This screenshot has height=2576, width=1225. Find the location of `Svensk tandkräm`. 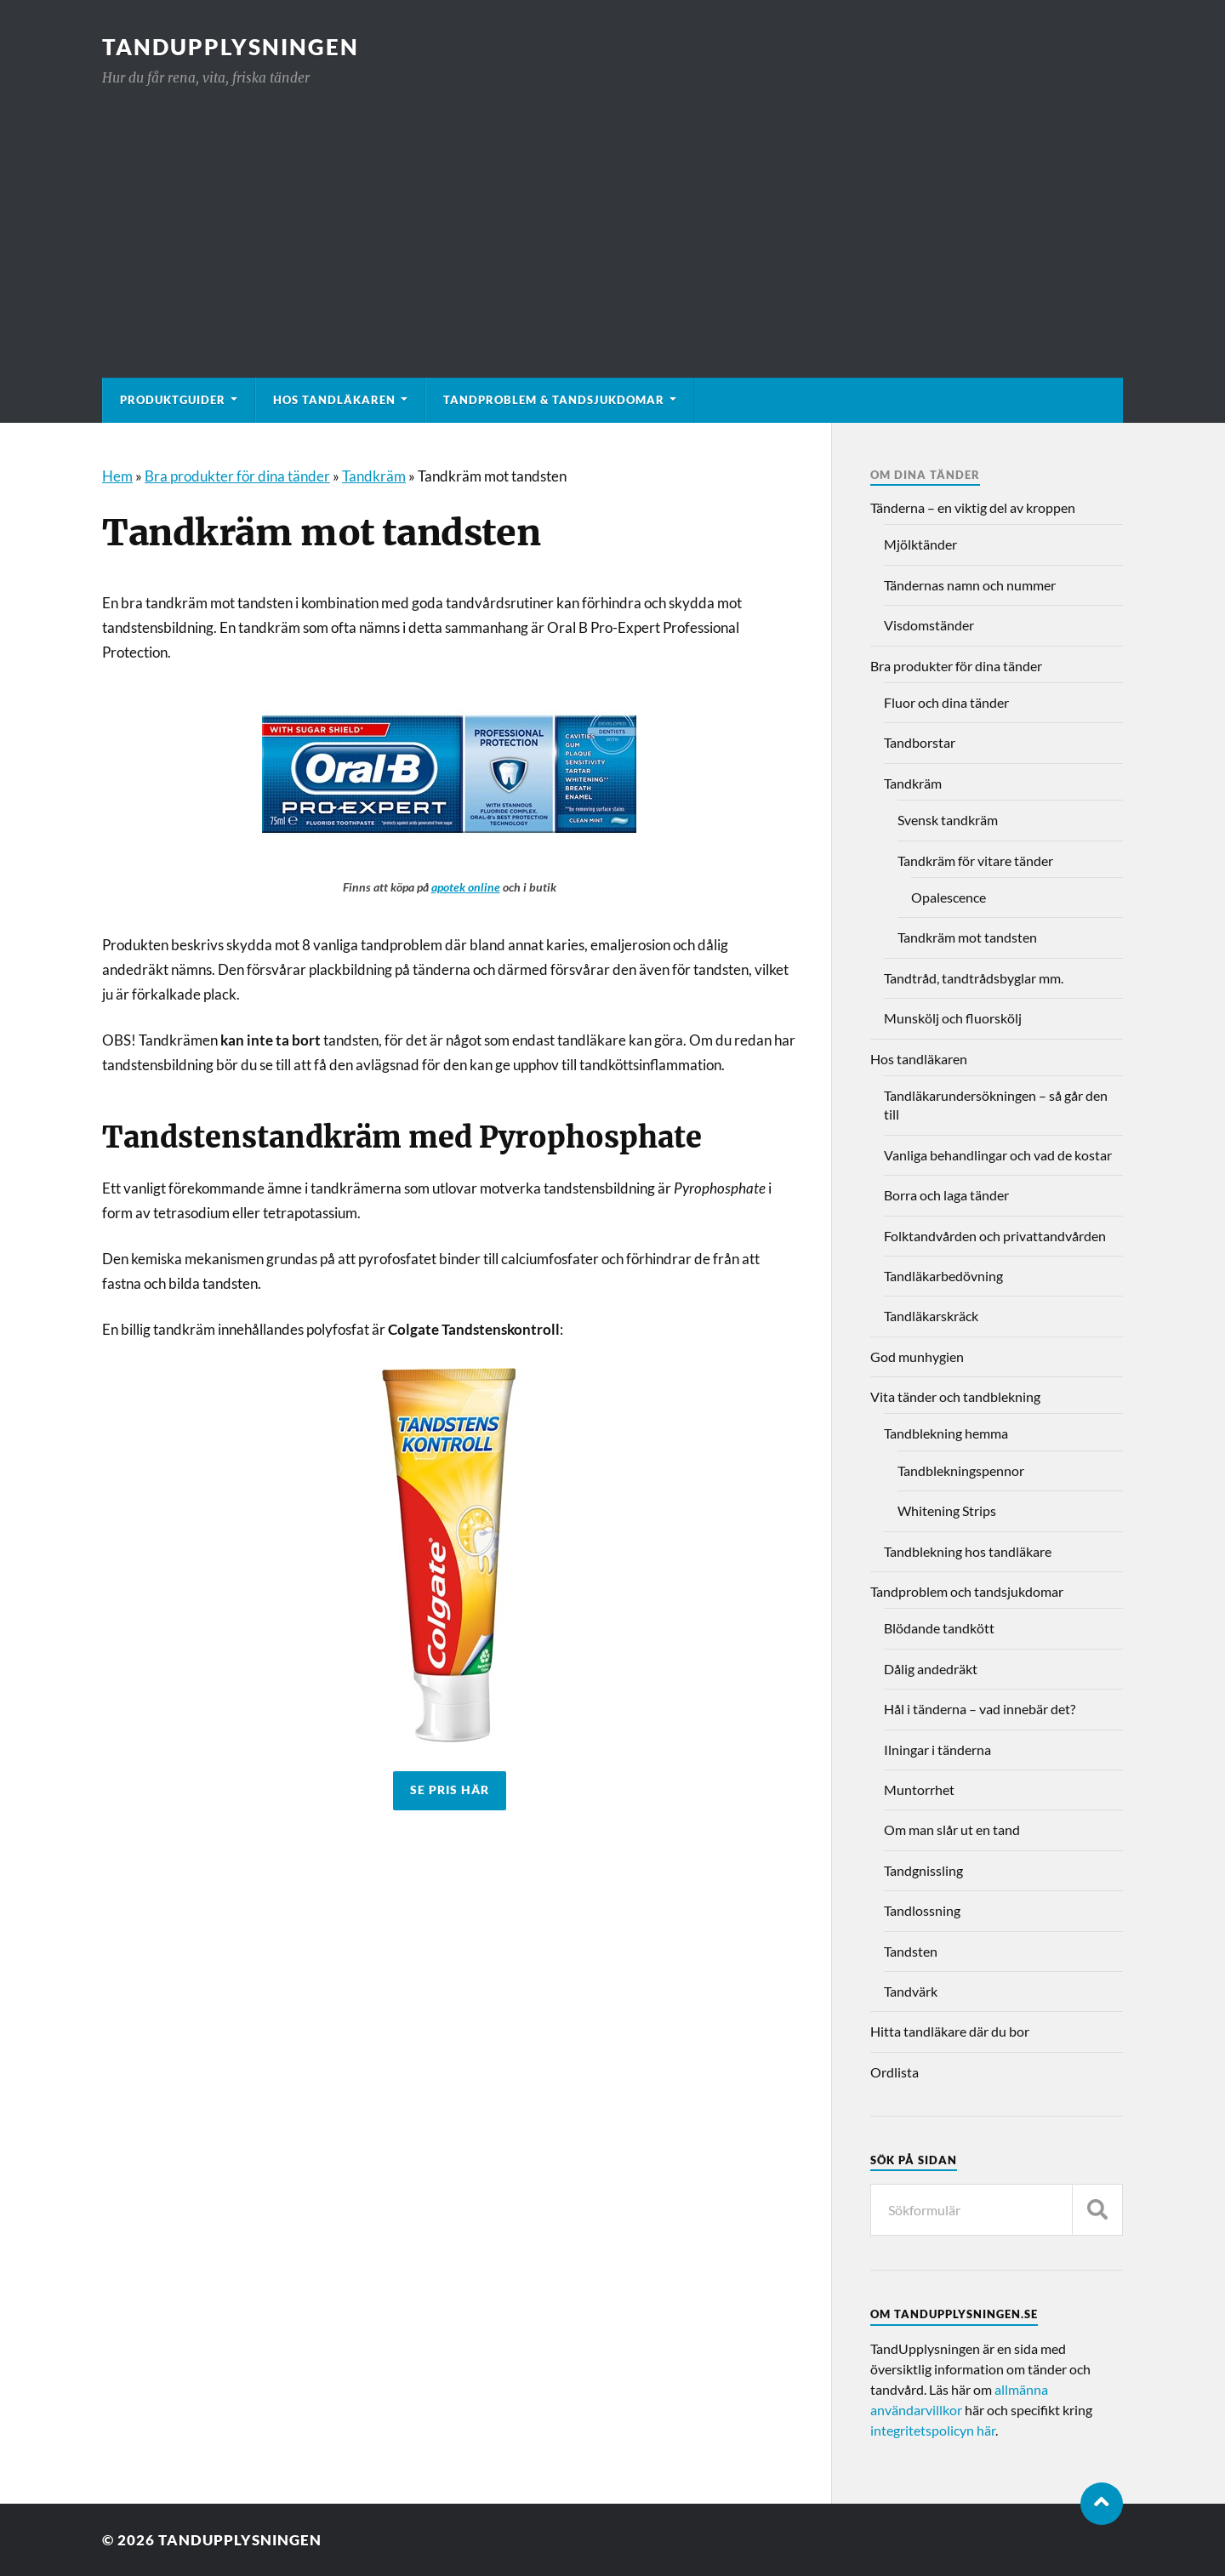

Svensk tandkräm is located at coordinates (947, 820).